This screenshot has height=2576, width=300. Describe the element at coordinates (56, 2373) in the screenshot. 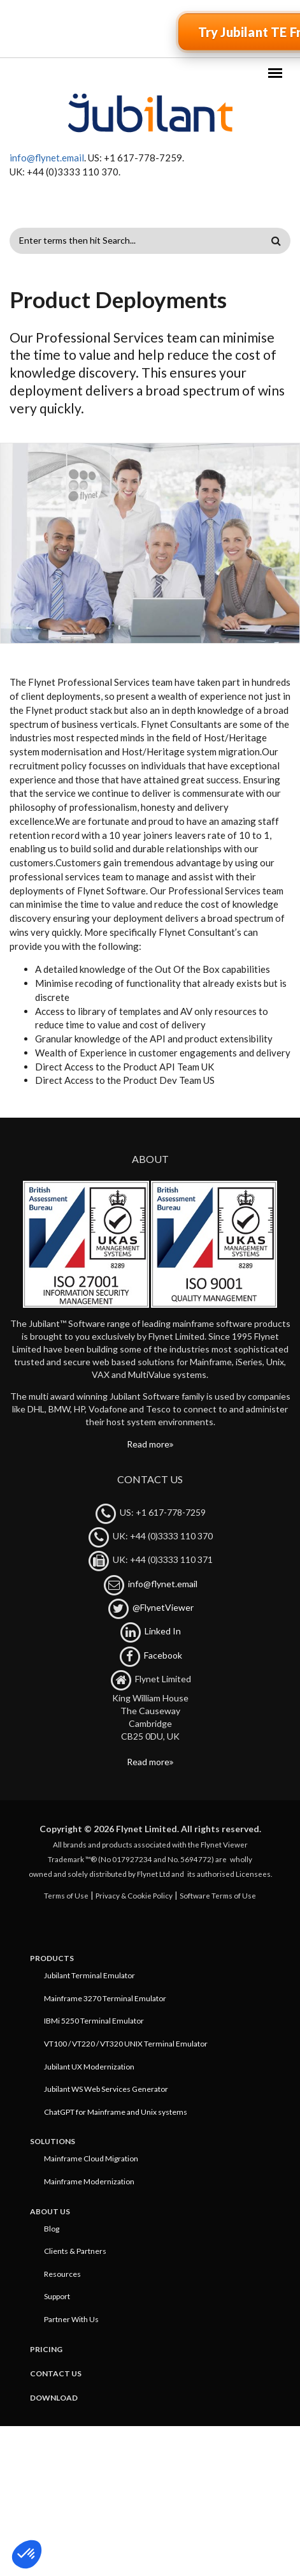

I see `Contact Us` at that location.